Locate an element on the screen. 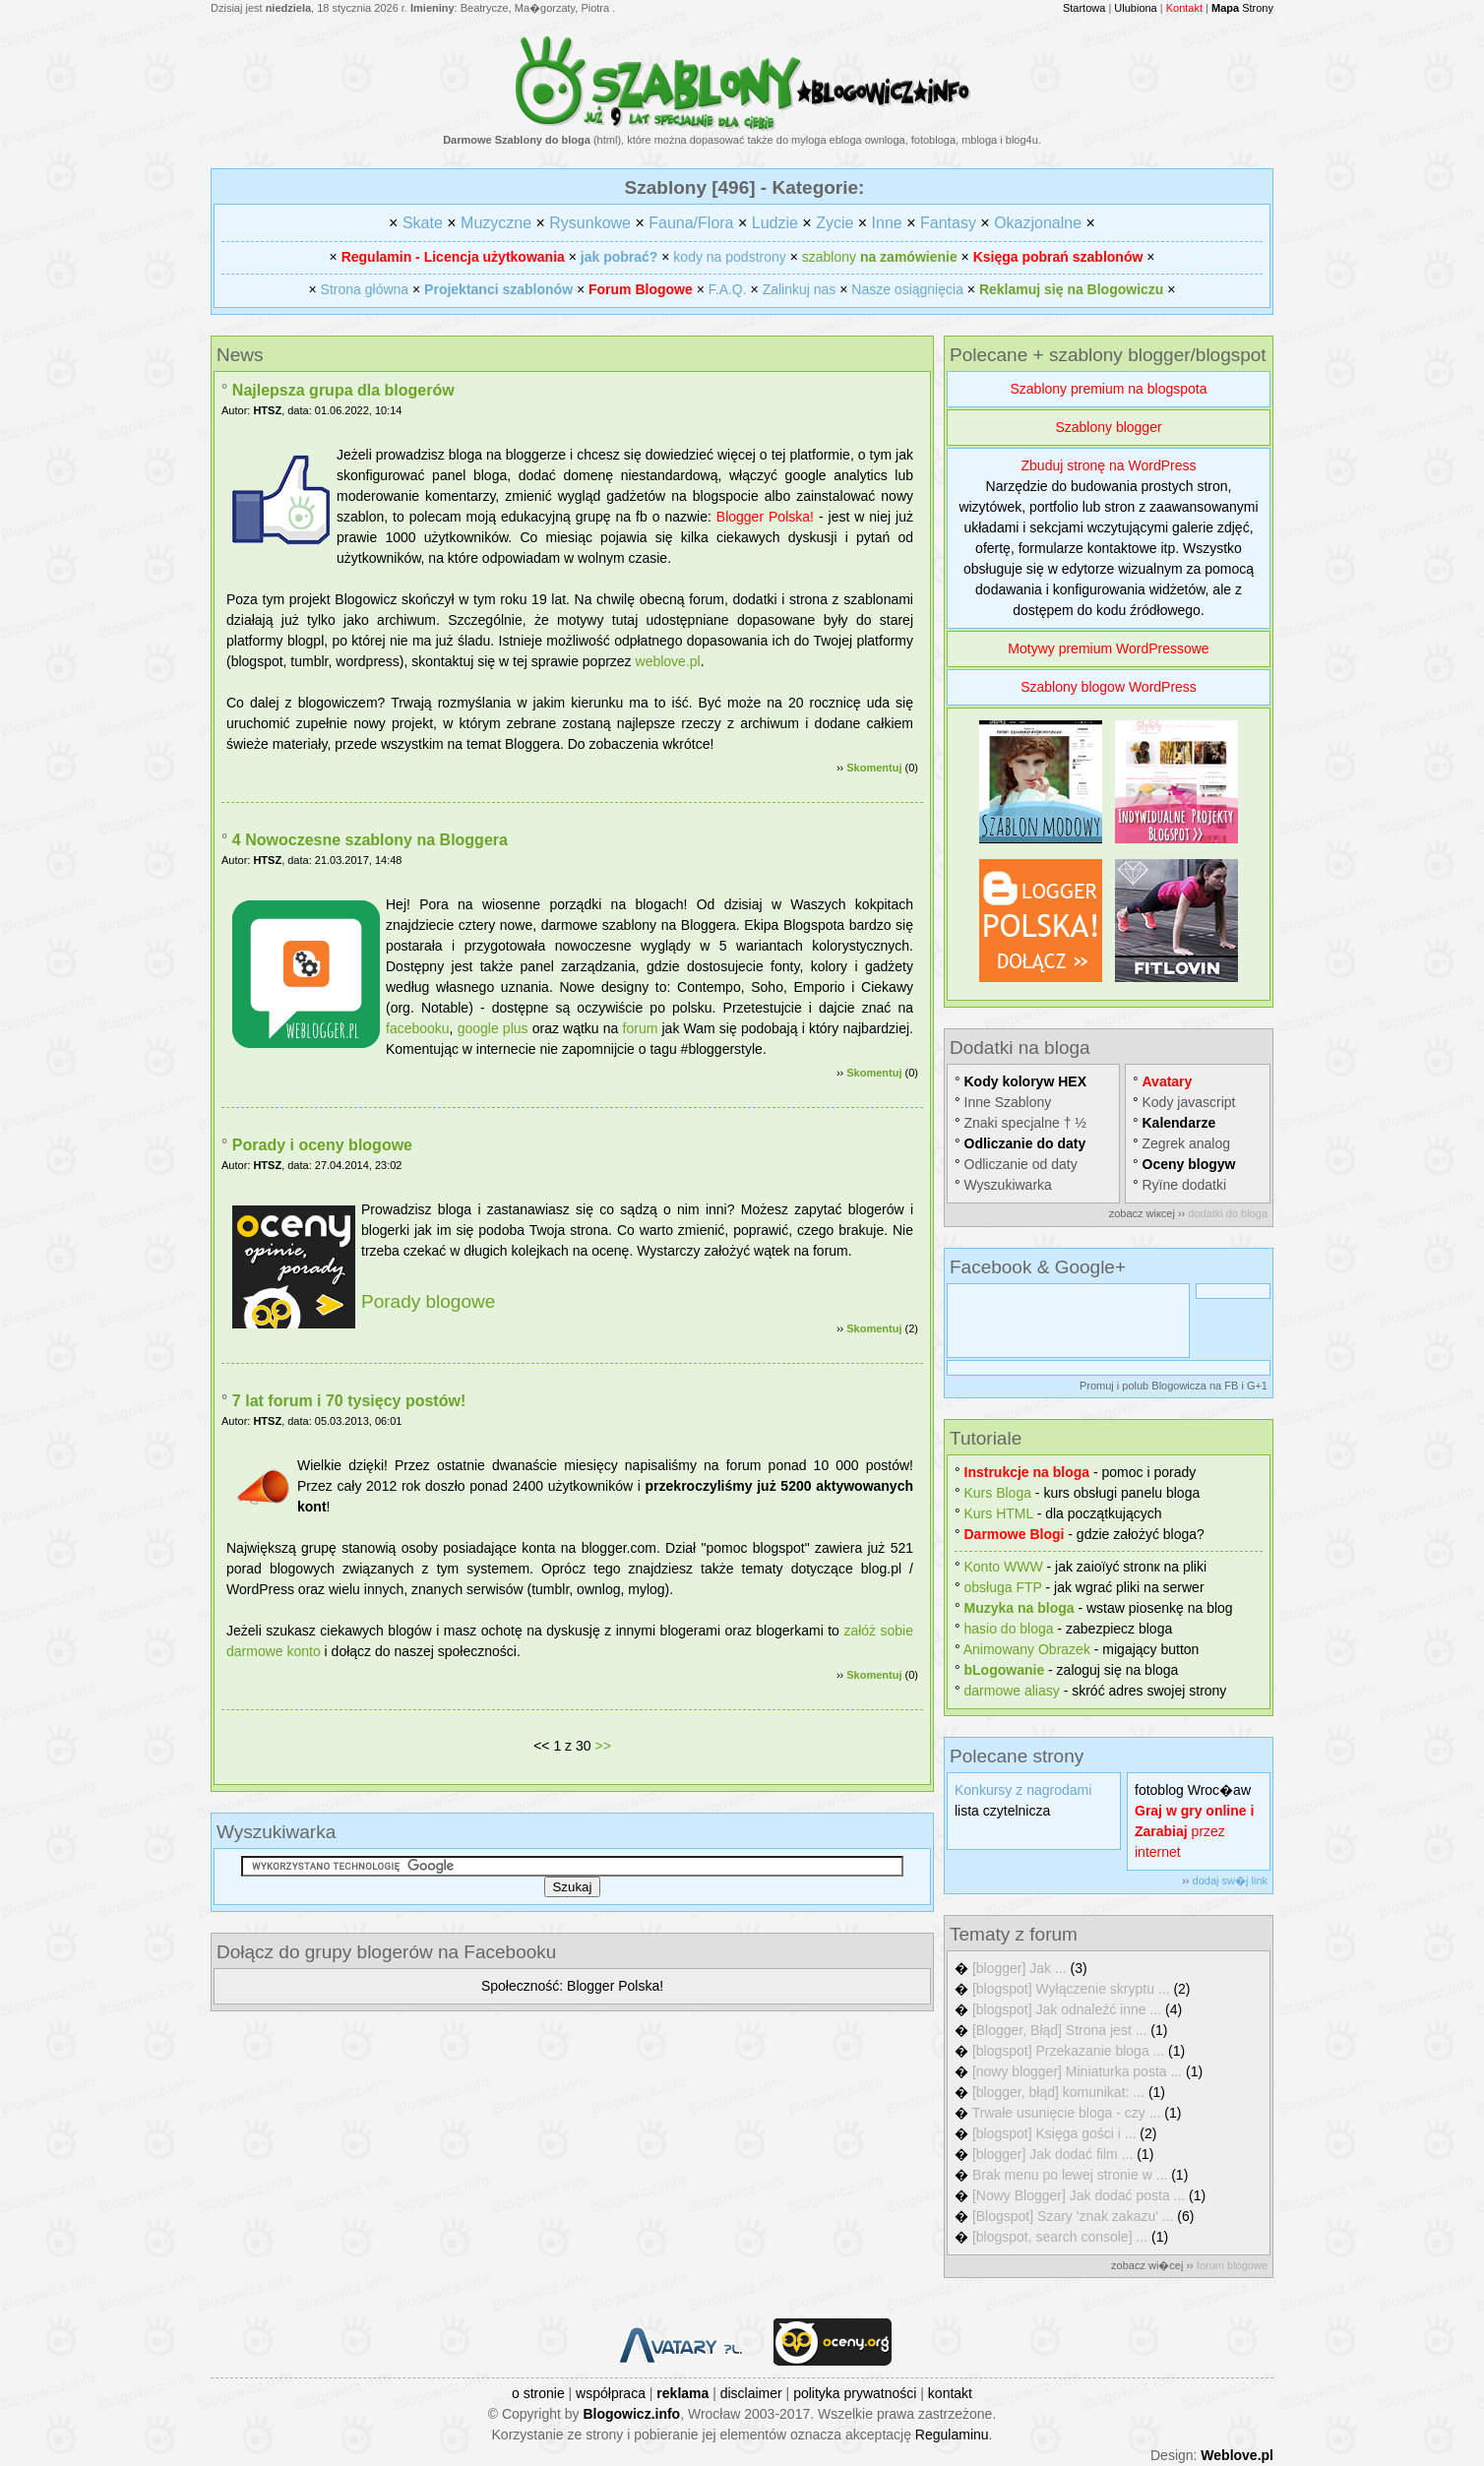  kontakt is located at coordinates (950, 2393).